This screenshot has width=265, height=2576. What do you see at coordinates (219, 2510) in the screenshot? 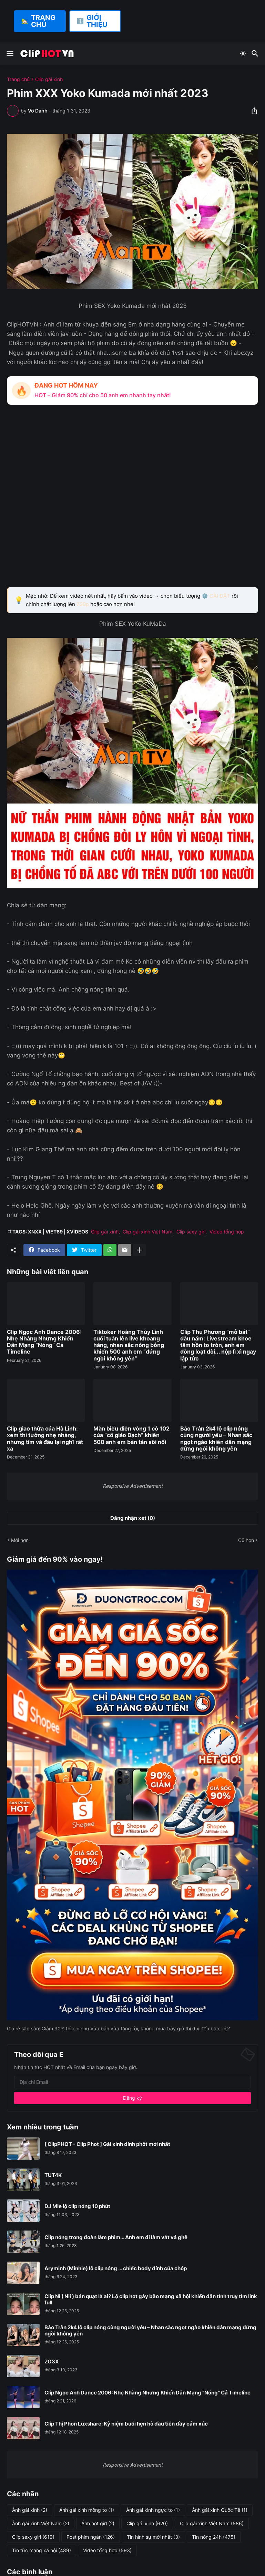
I see `Ảnh gái xinh Quốc Tế` at bounding box center [219, 2510].